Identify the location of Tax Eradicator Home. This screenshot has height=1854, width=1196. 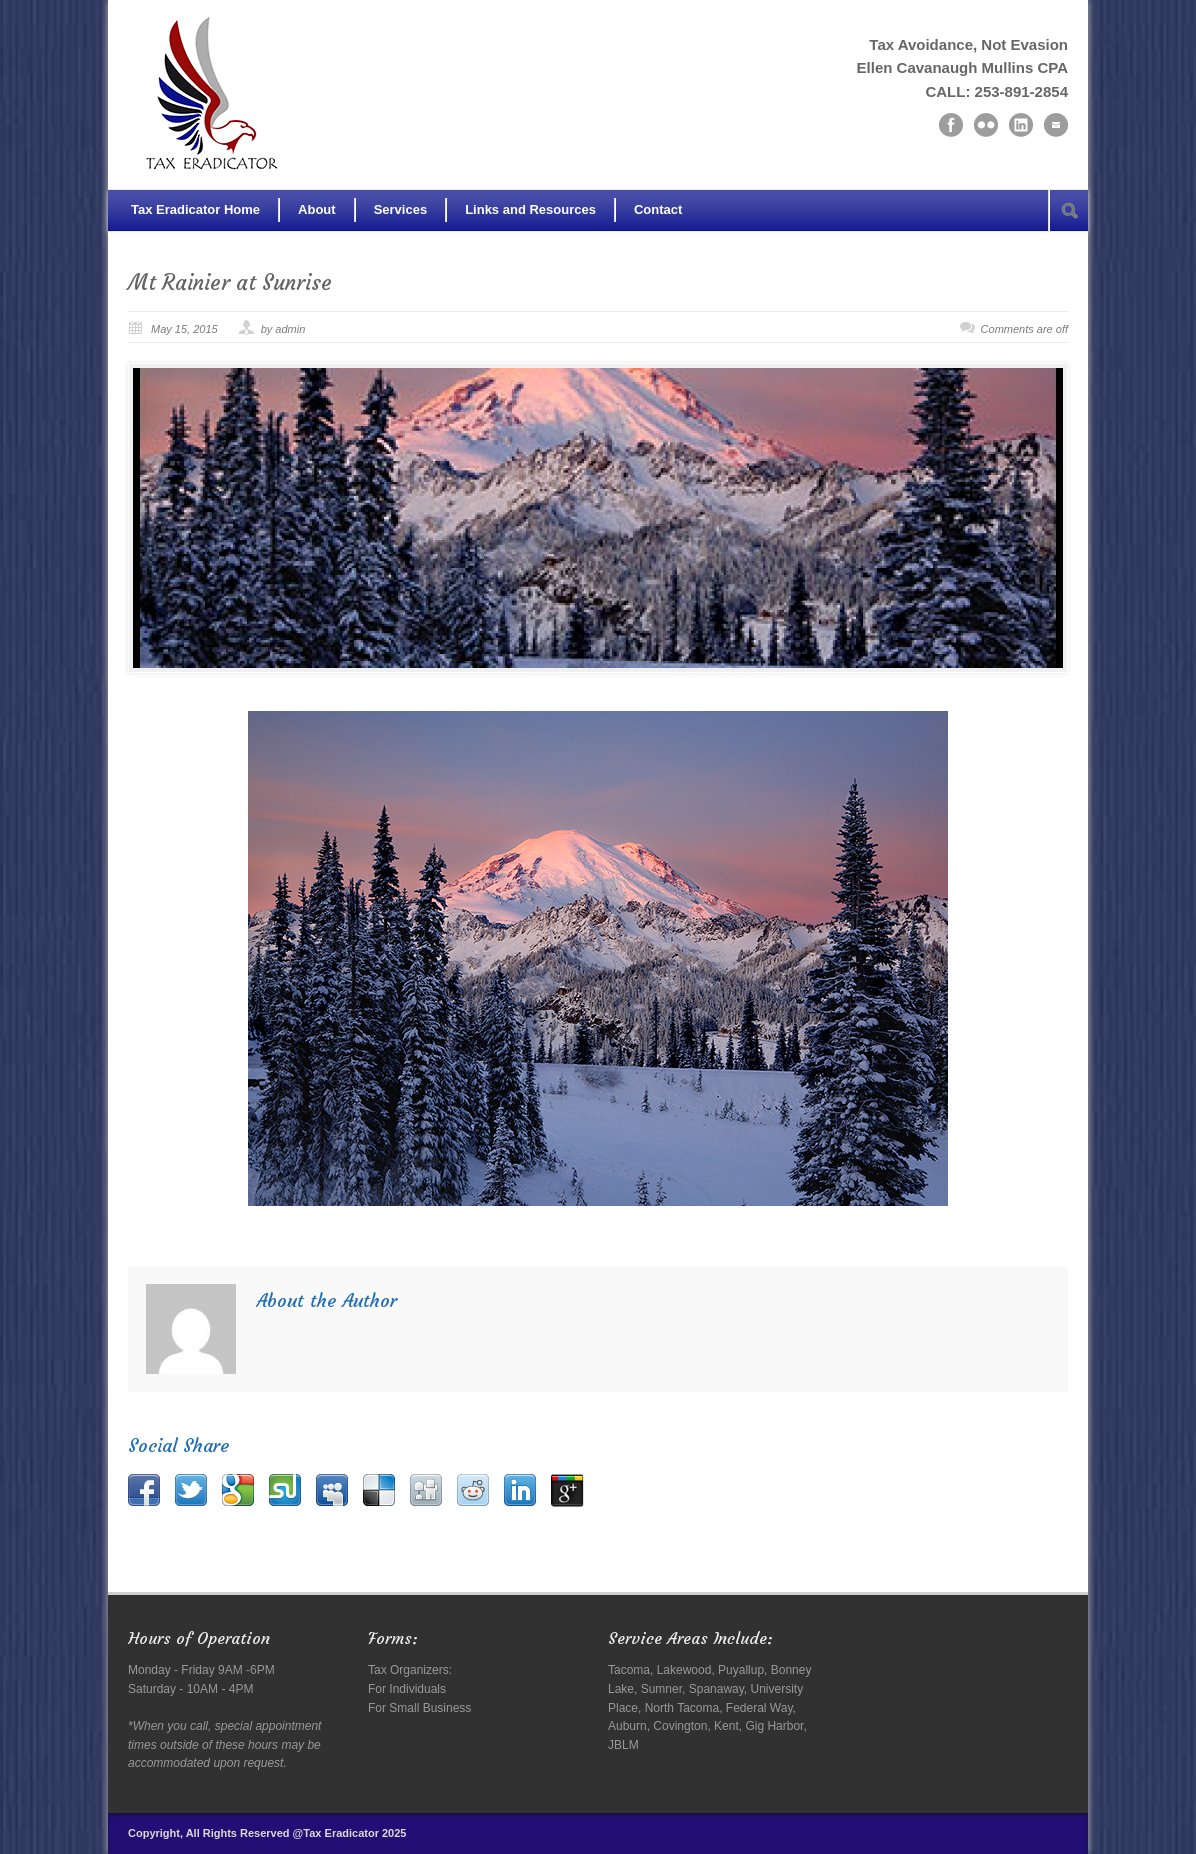
(195, 209).